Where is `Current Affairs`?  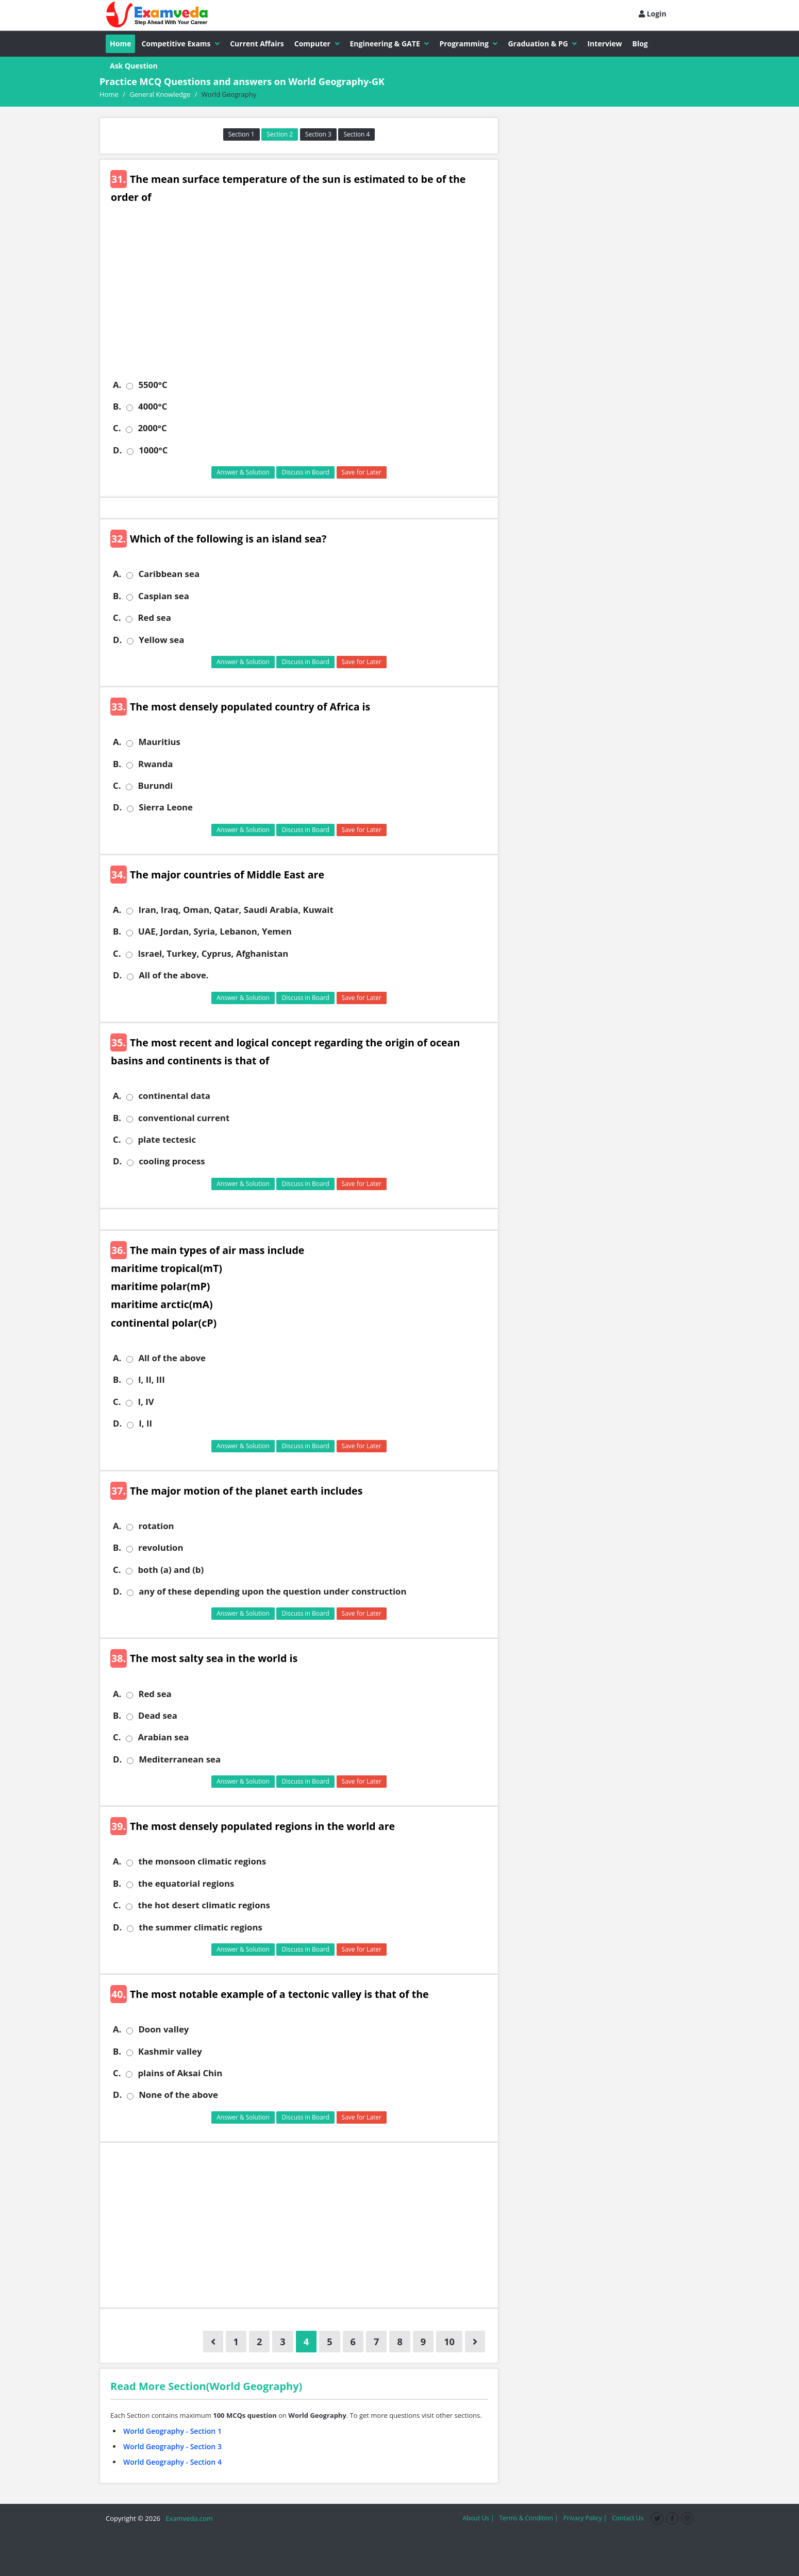 Current Affairs is located at coordinates (257, 43).